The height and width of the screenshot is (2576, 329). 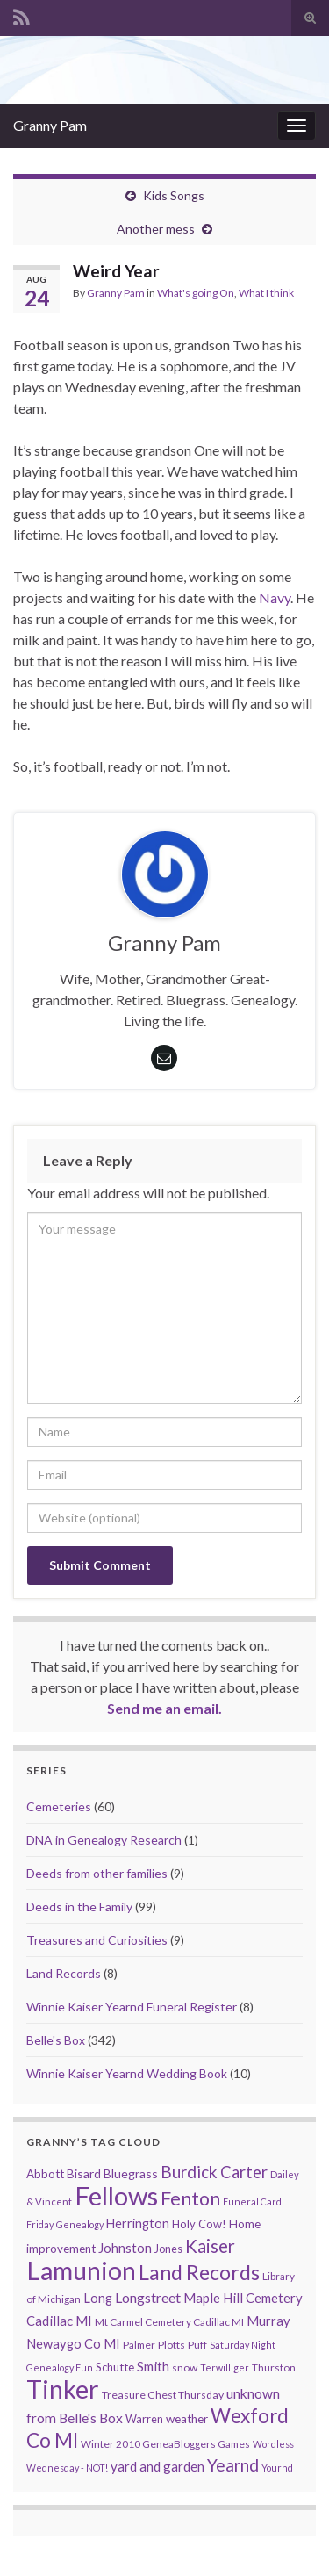 I want to click on Longstreet [Longstreet (23 items)], so click(x=148, y=2297).